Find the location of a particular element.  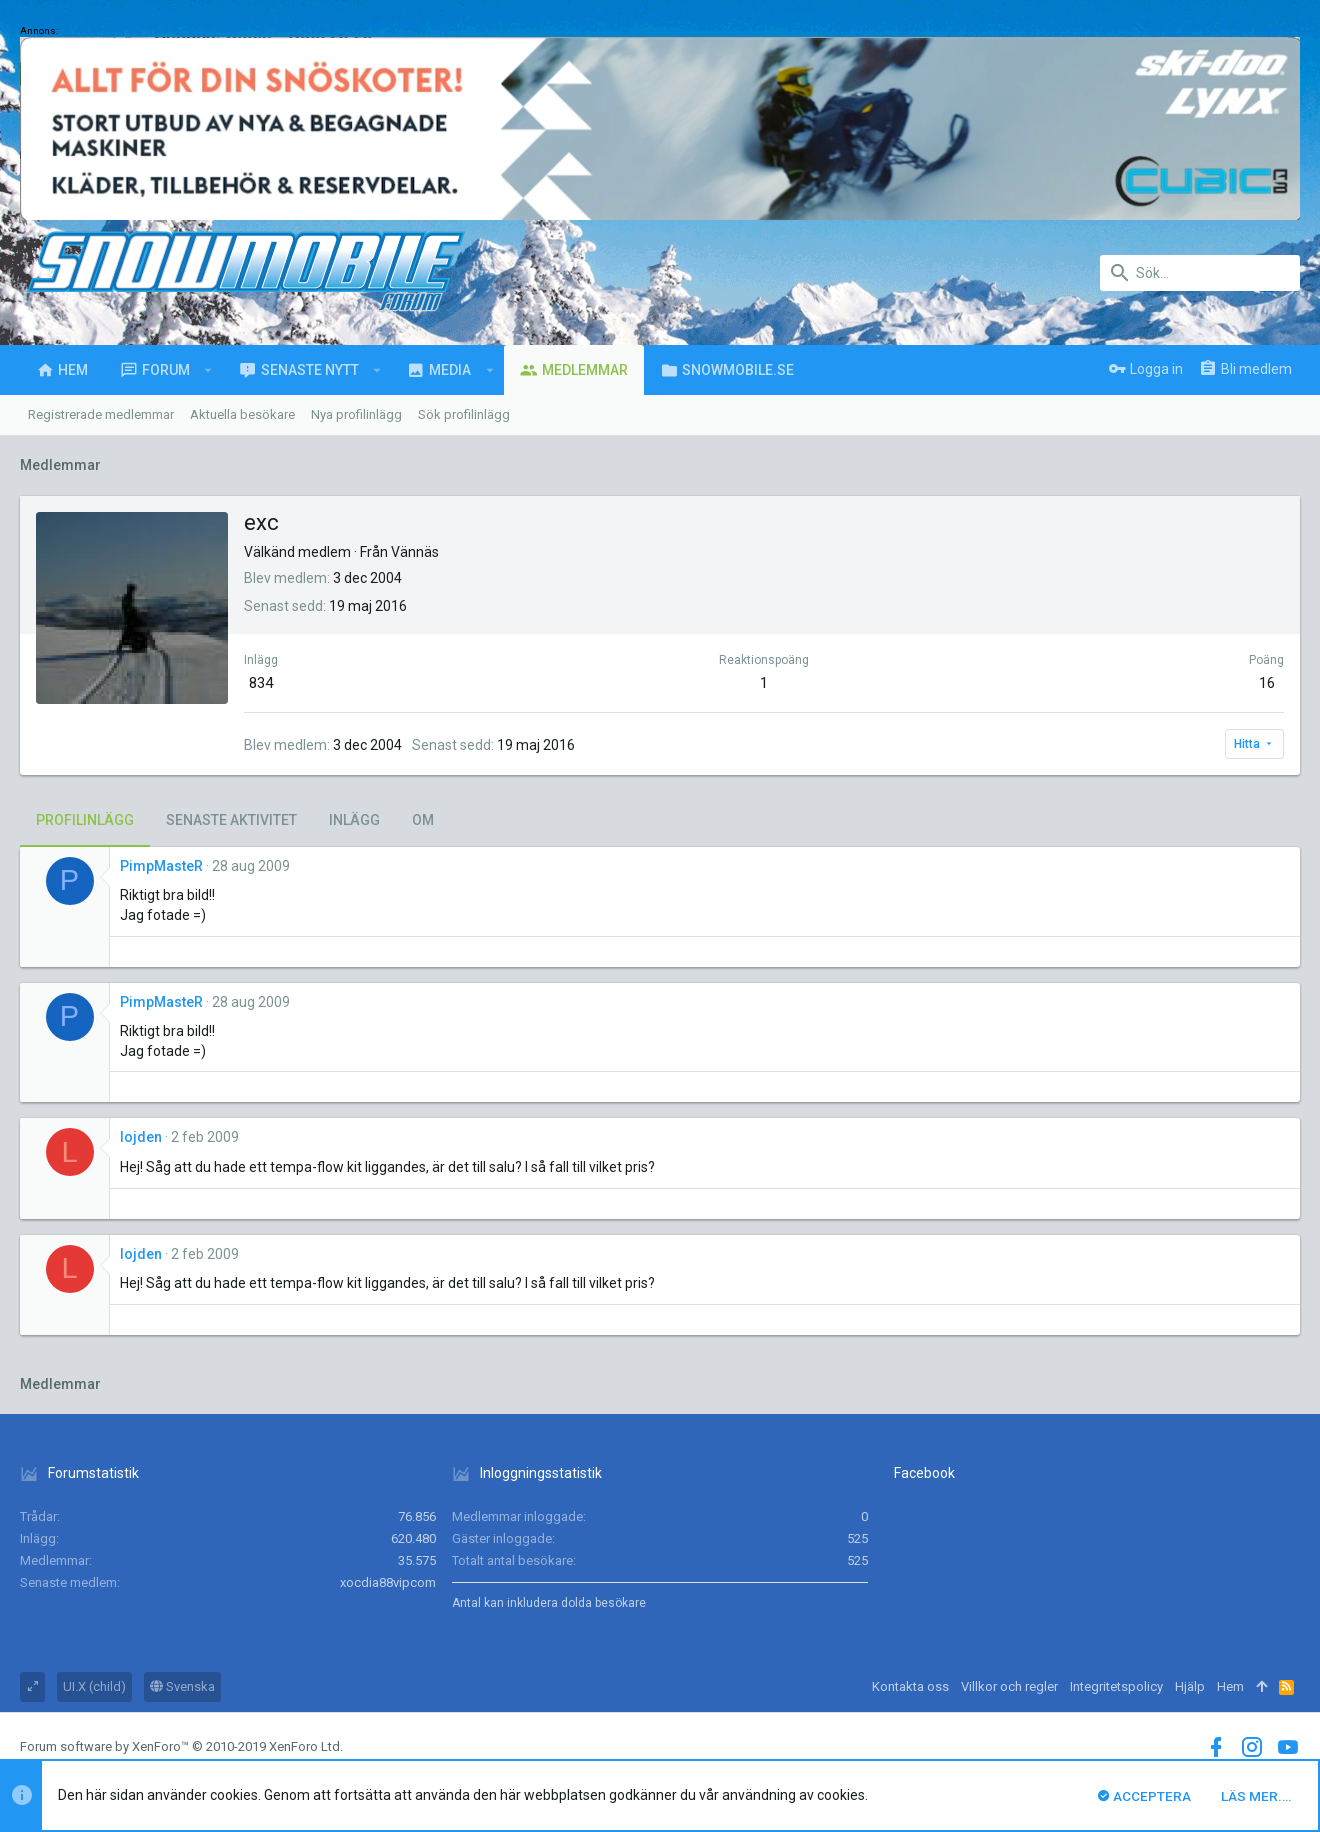

Hjälp is located at coordinates (1190, 1686).